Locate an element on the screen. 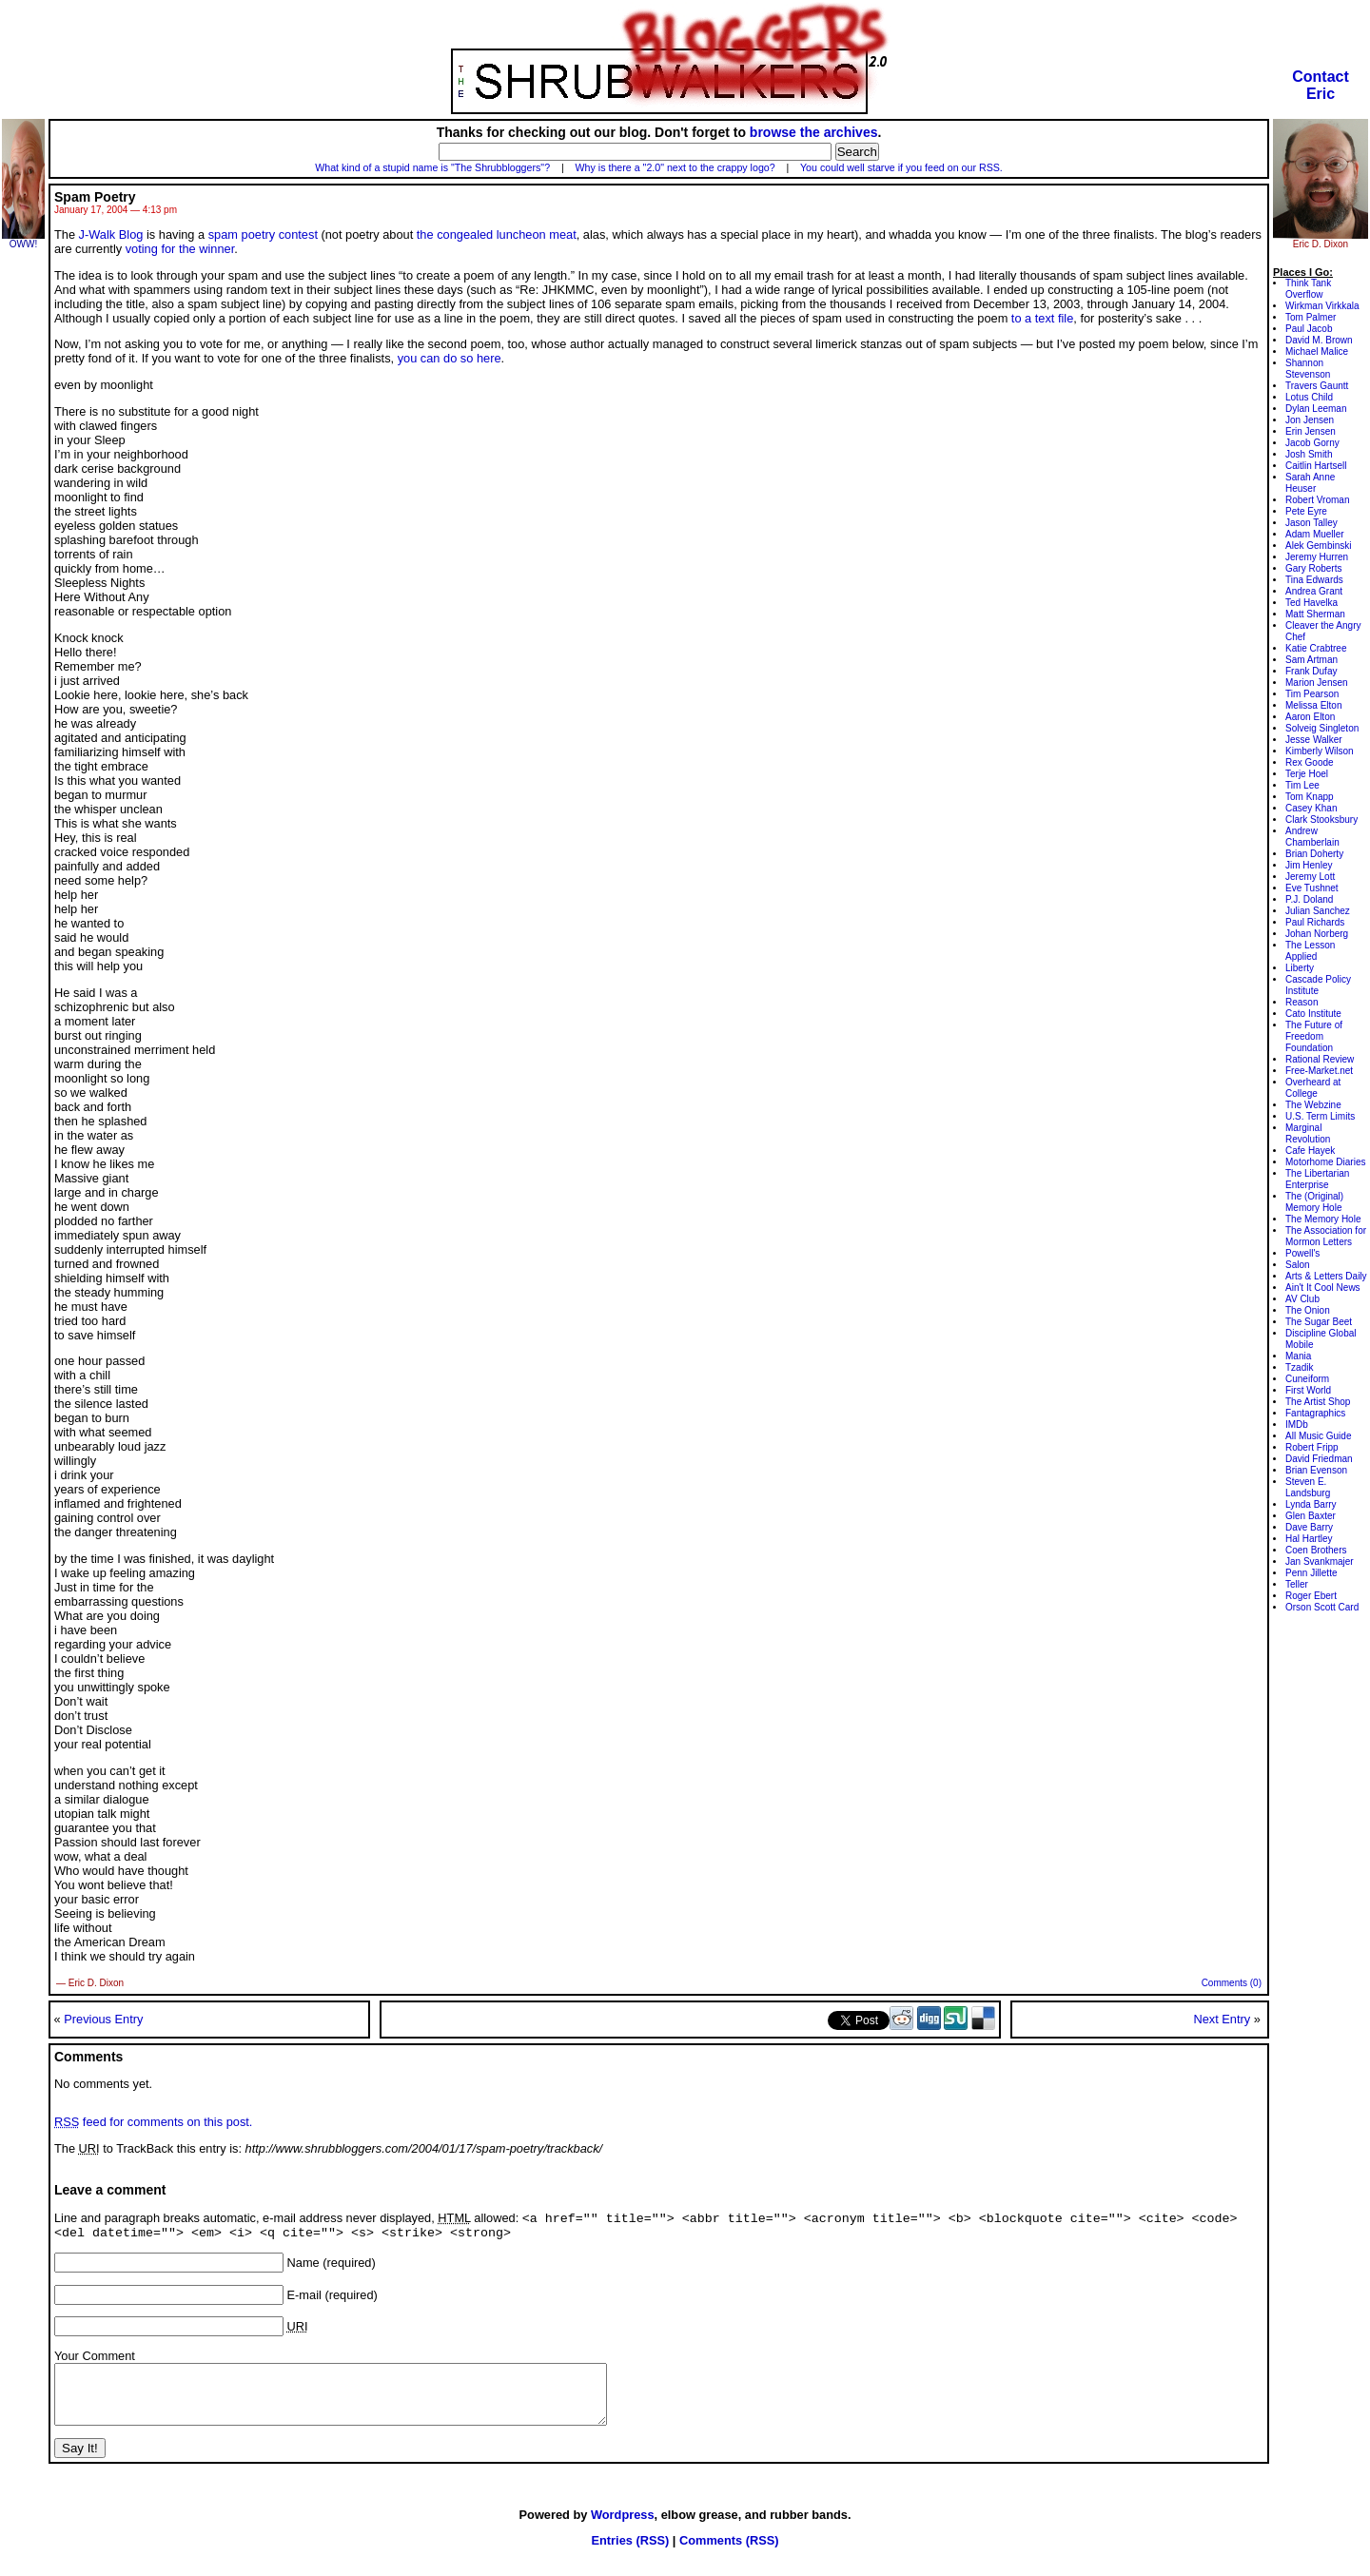  Rex Goode is located at coordinates (1309, 762).